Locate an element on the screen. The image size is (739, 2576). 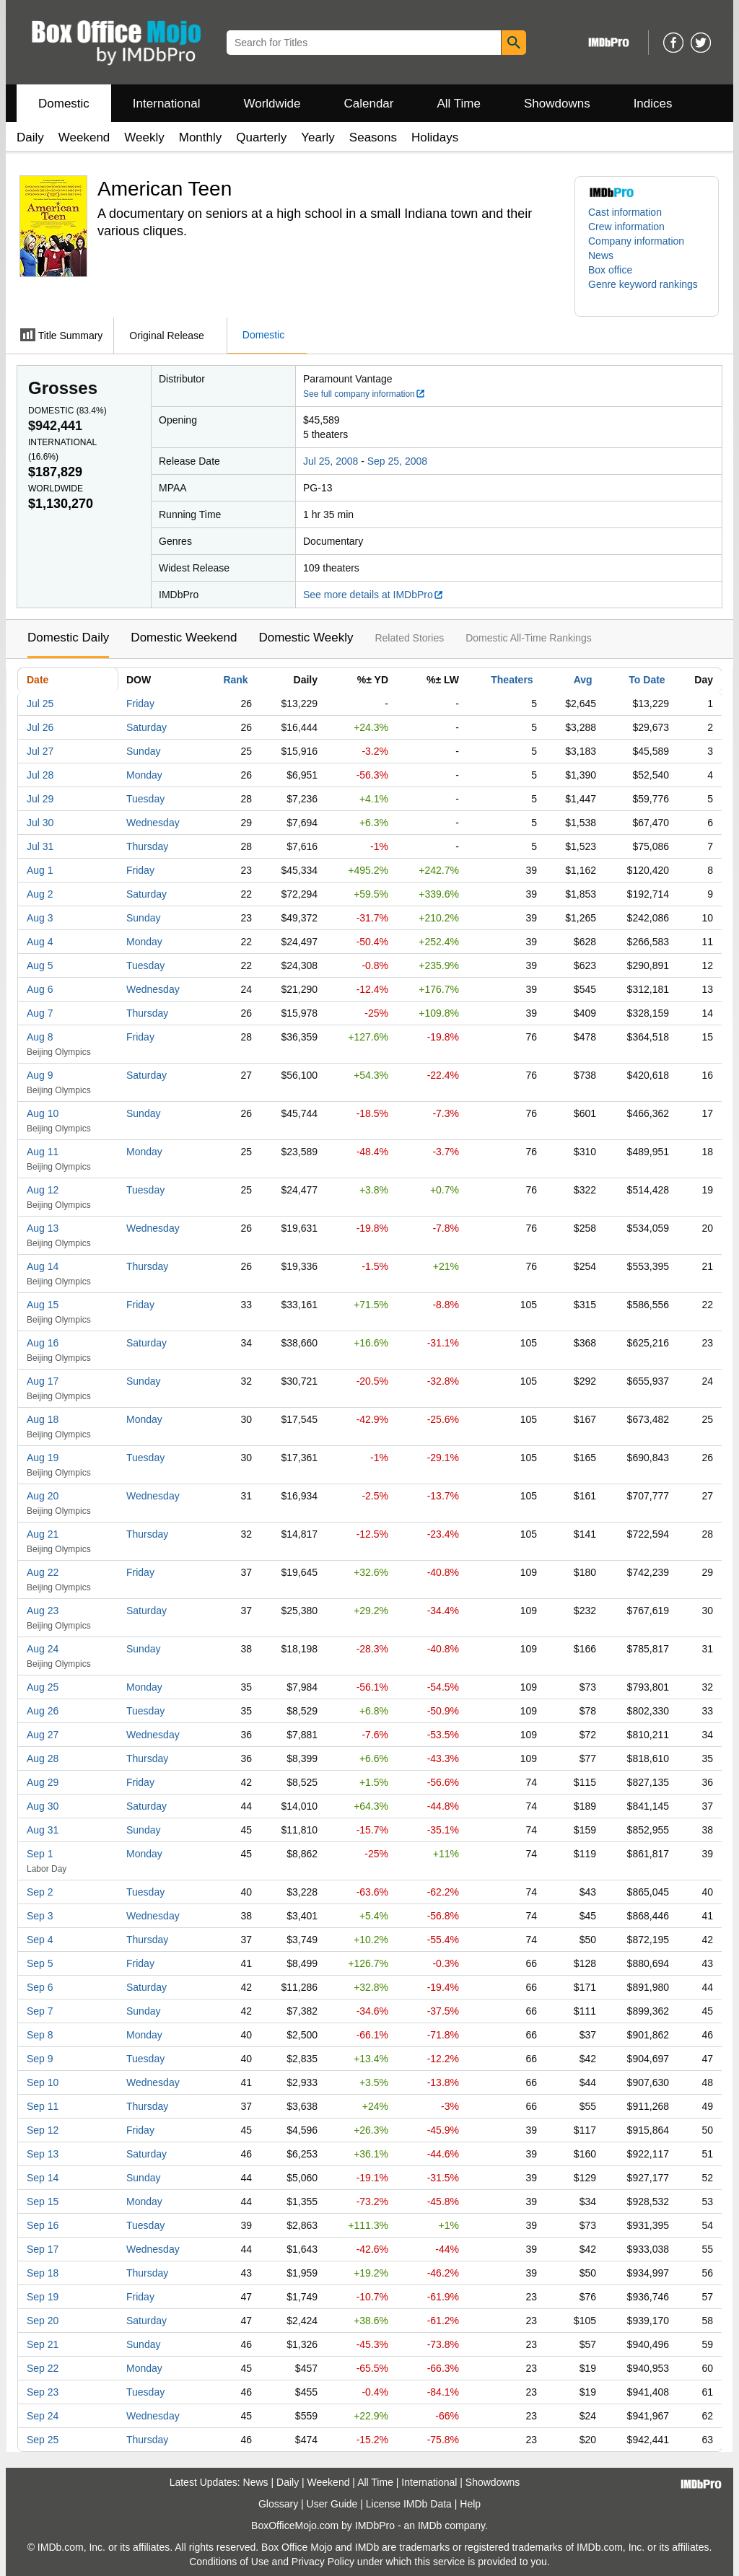
Crew information is located at coordinates (626, 226).